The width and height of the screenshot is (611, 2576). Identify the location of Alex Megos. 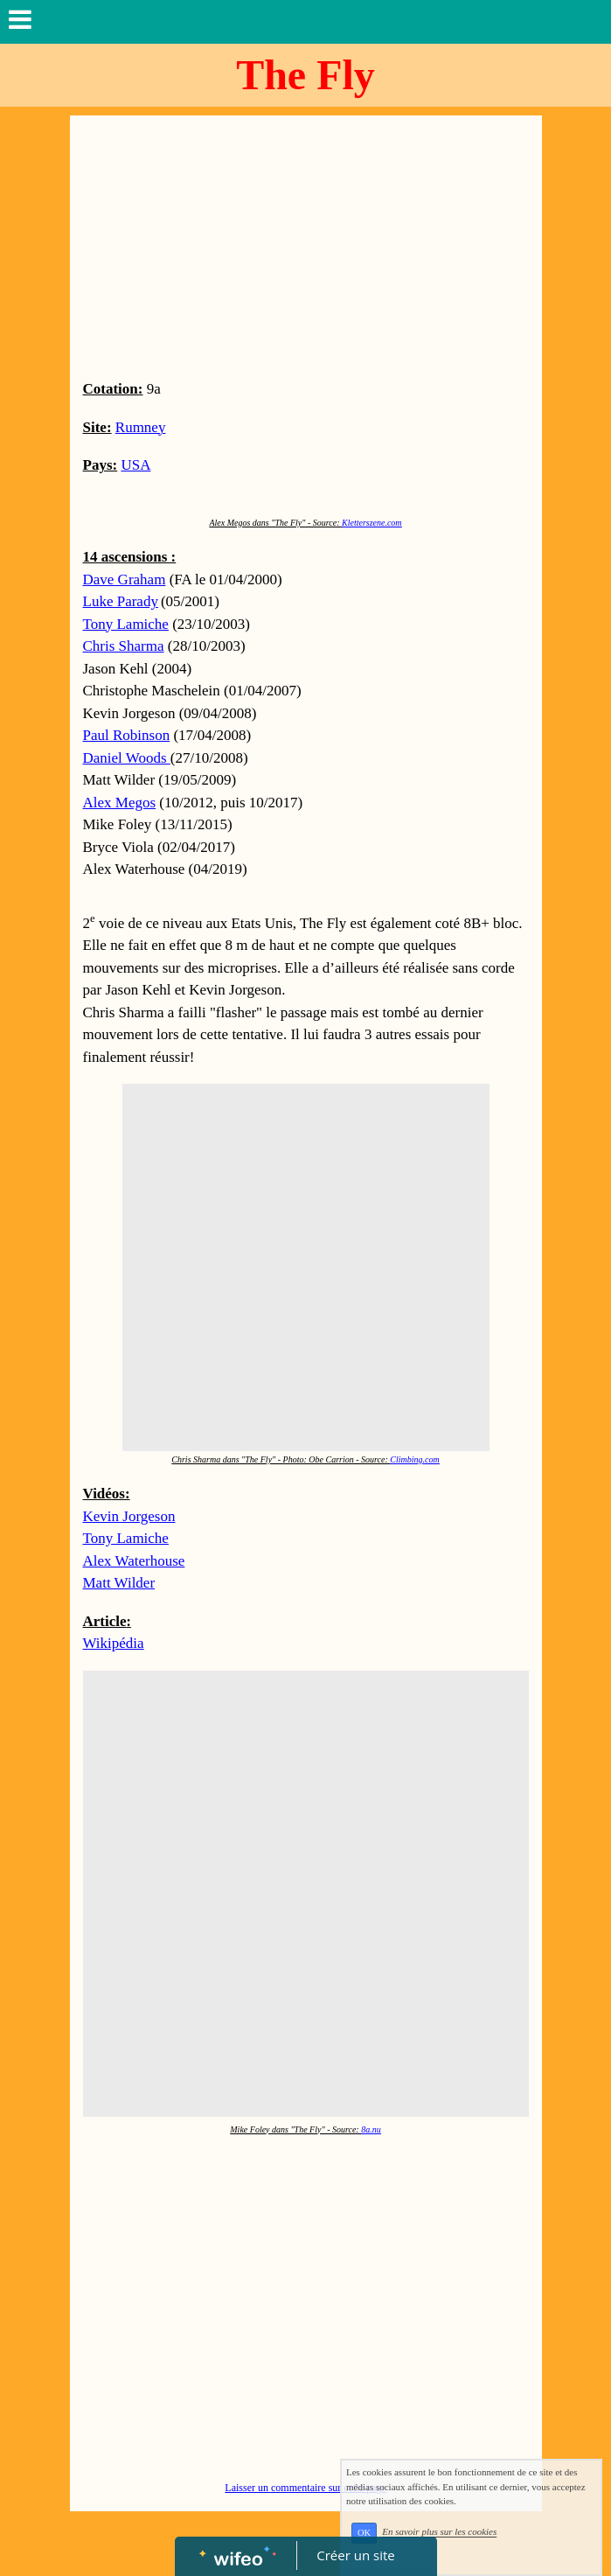
(119, 802).